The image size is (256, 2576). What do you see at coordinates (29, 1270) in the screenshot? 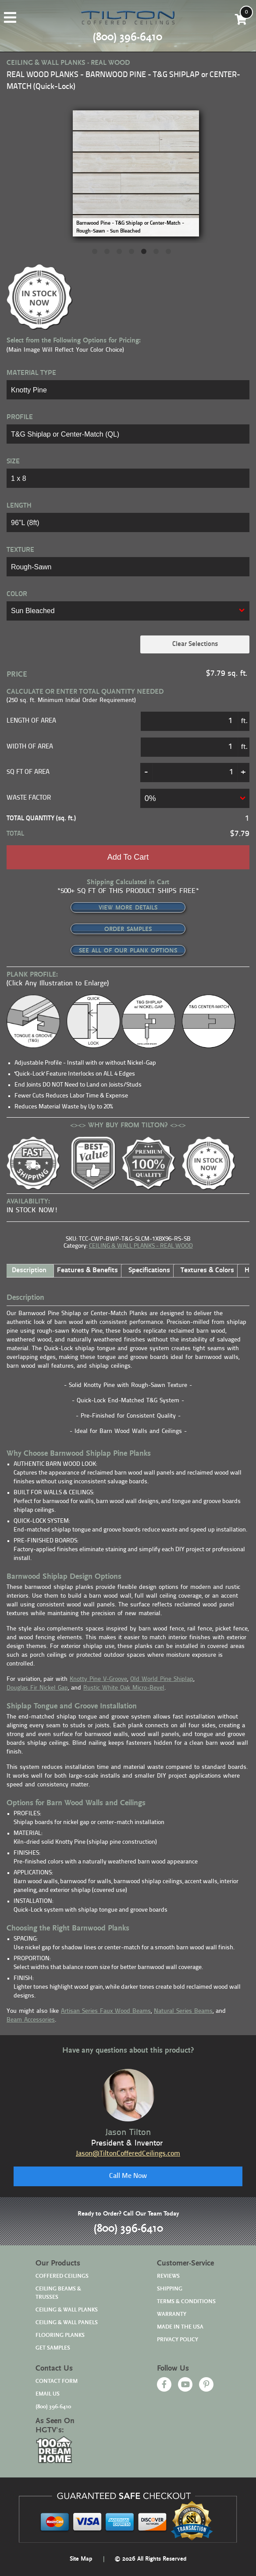
I see `Description` at bounding box center [29, 1270].